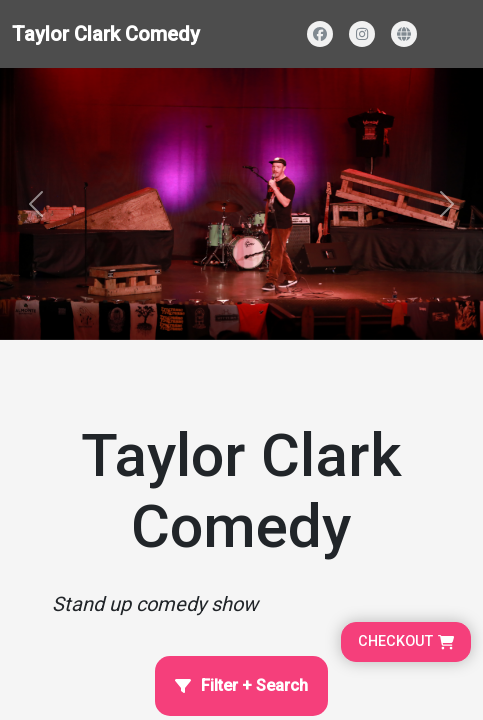 The height and width of the screenshot is (720, 483). Describe the element at coordinates (106, 34) in the screenshot. I see `Taylor Clark Comedy` at that location.